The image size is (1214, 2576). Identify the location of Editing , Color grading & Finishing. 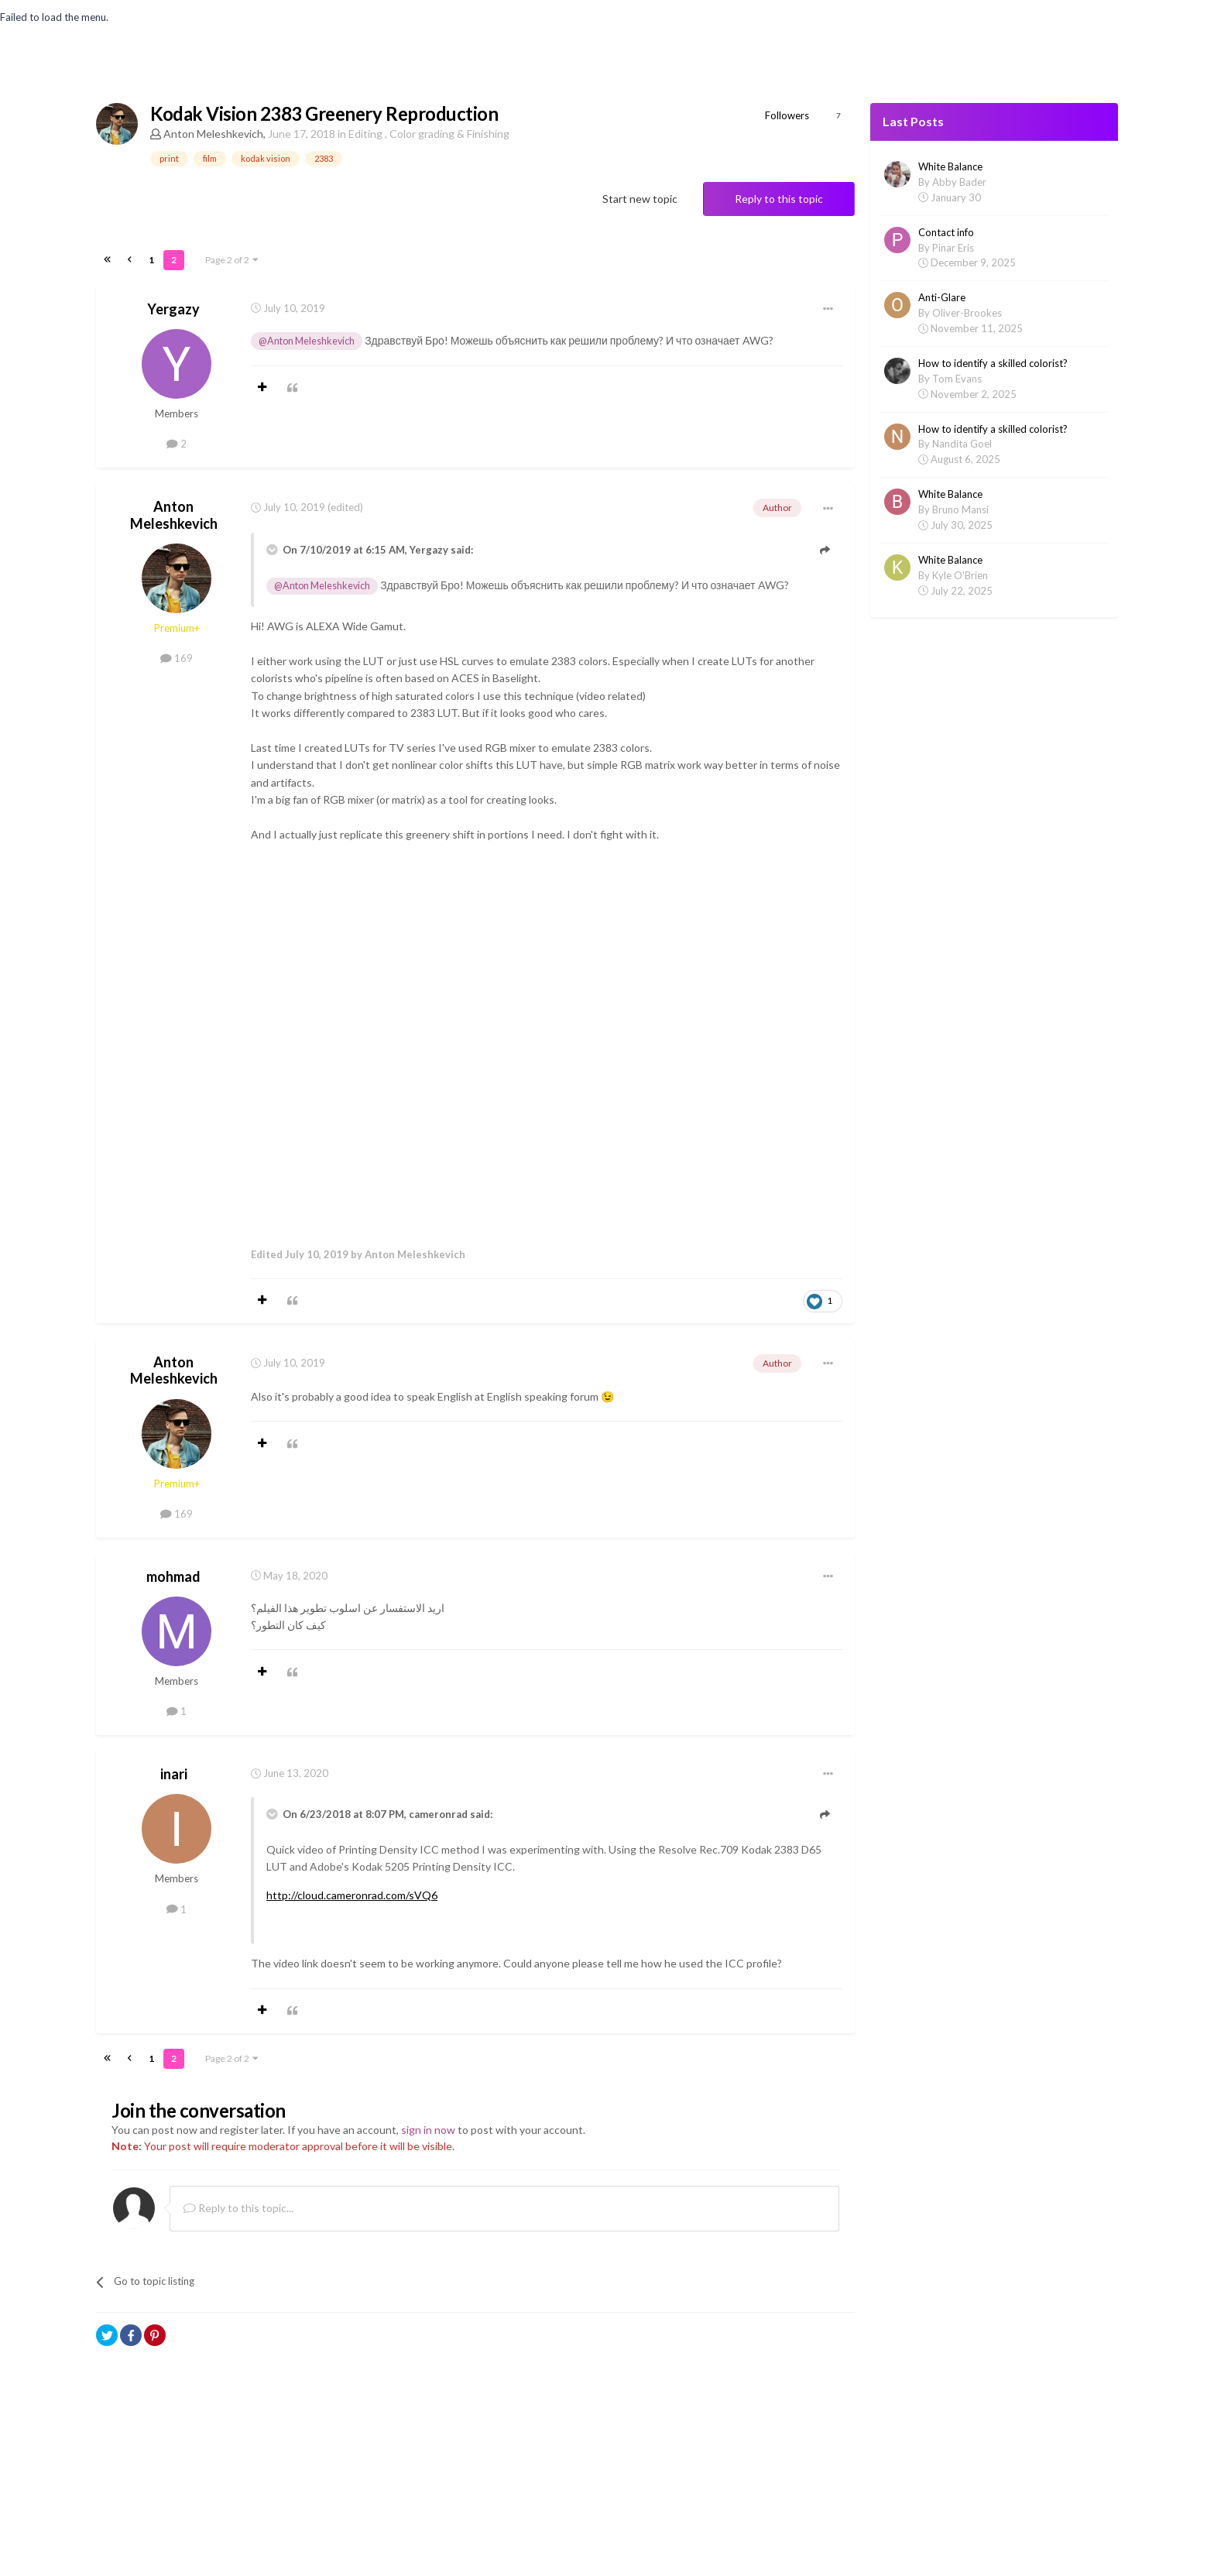
(428, 133).